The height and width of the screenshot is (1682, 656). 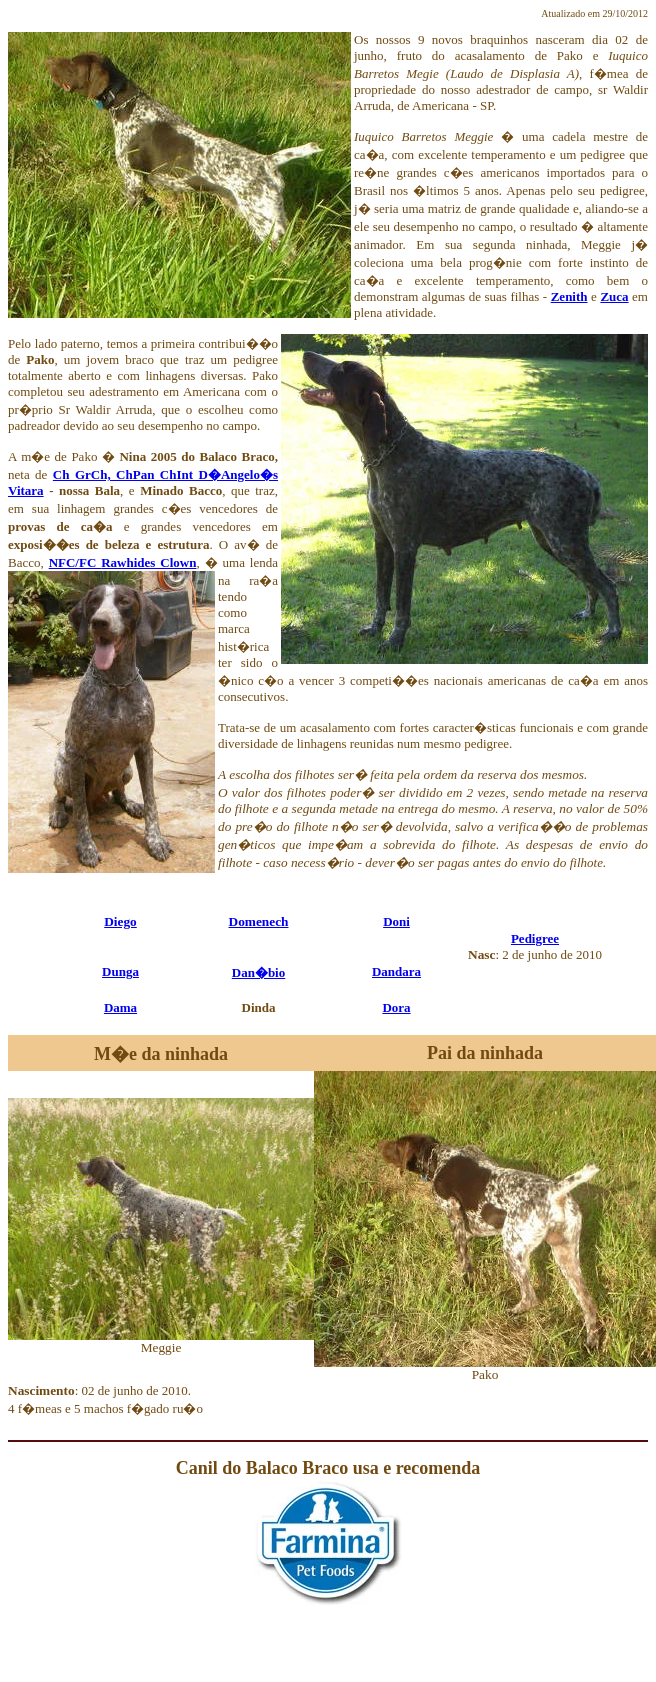 I want to click on Dan�bio, so click(x=258, y=972).